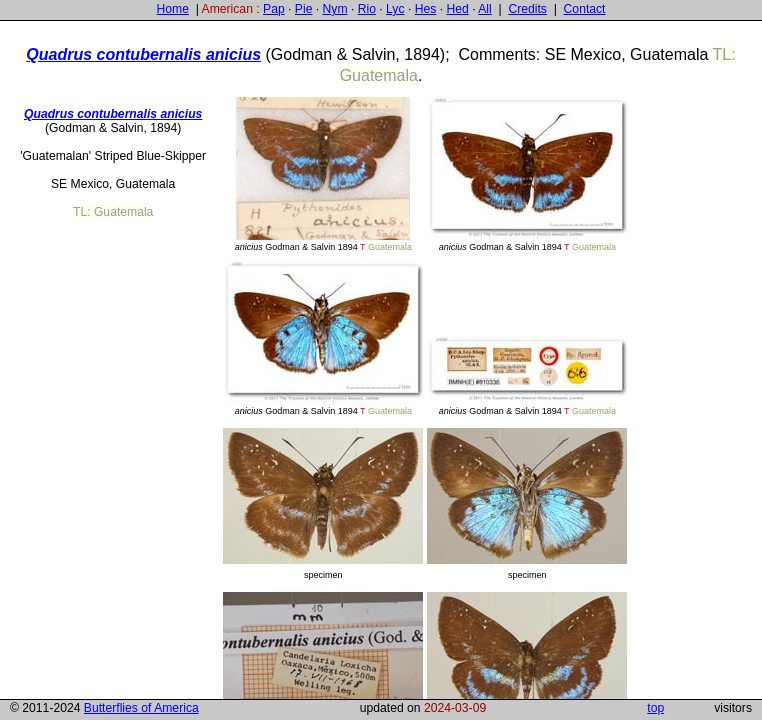  Describe the element at coordinates (274, 9) in the screenshot. I see `Pap` at that location.